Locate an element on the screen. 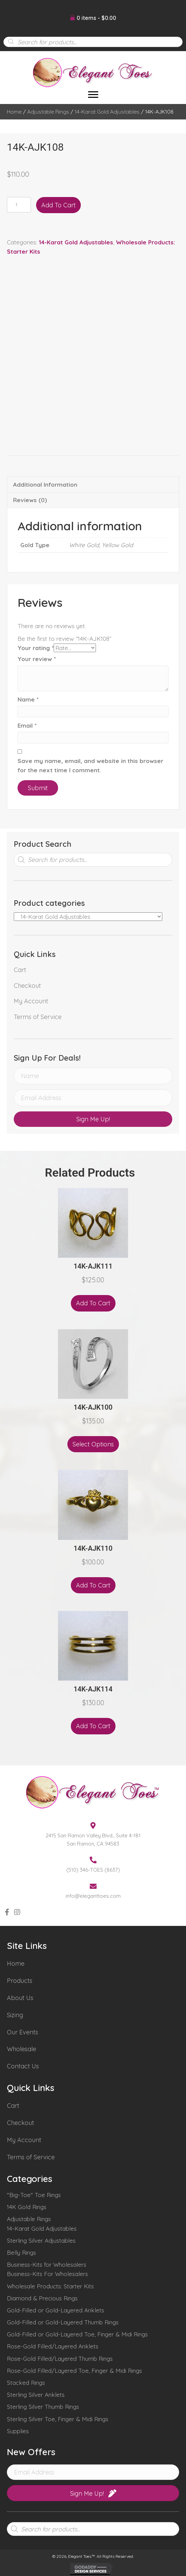 The image size is (186, 2576). About Us is located at coordinates (20, 1998).